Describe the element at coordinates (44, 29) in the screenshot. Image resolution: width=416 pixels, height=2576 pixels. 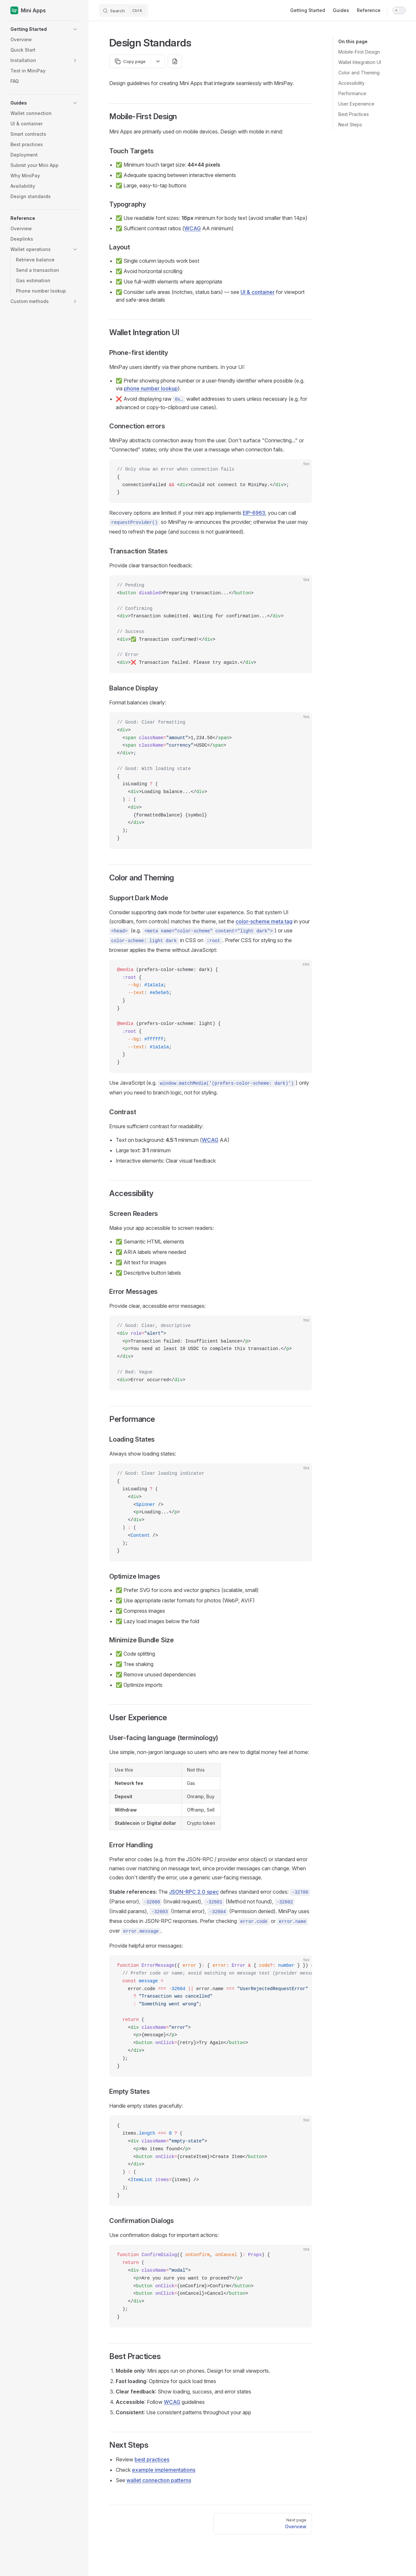
I see `[button]` at that location.